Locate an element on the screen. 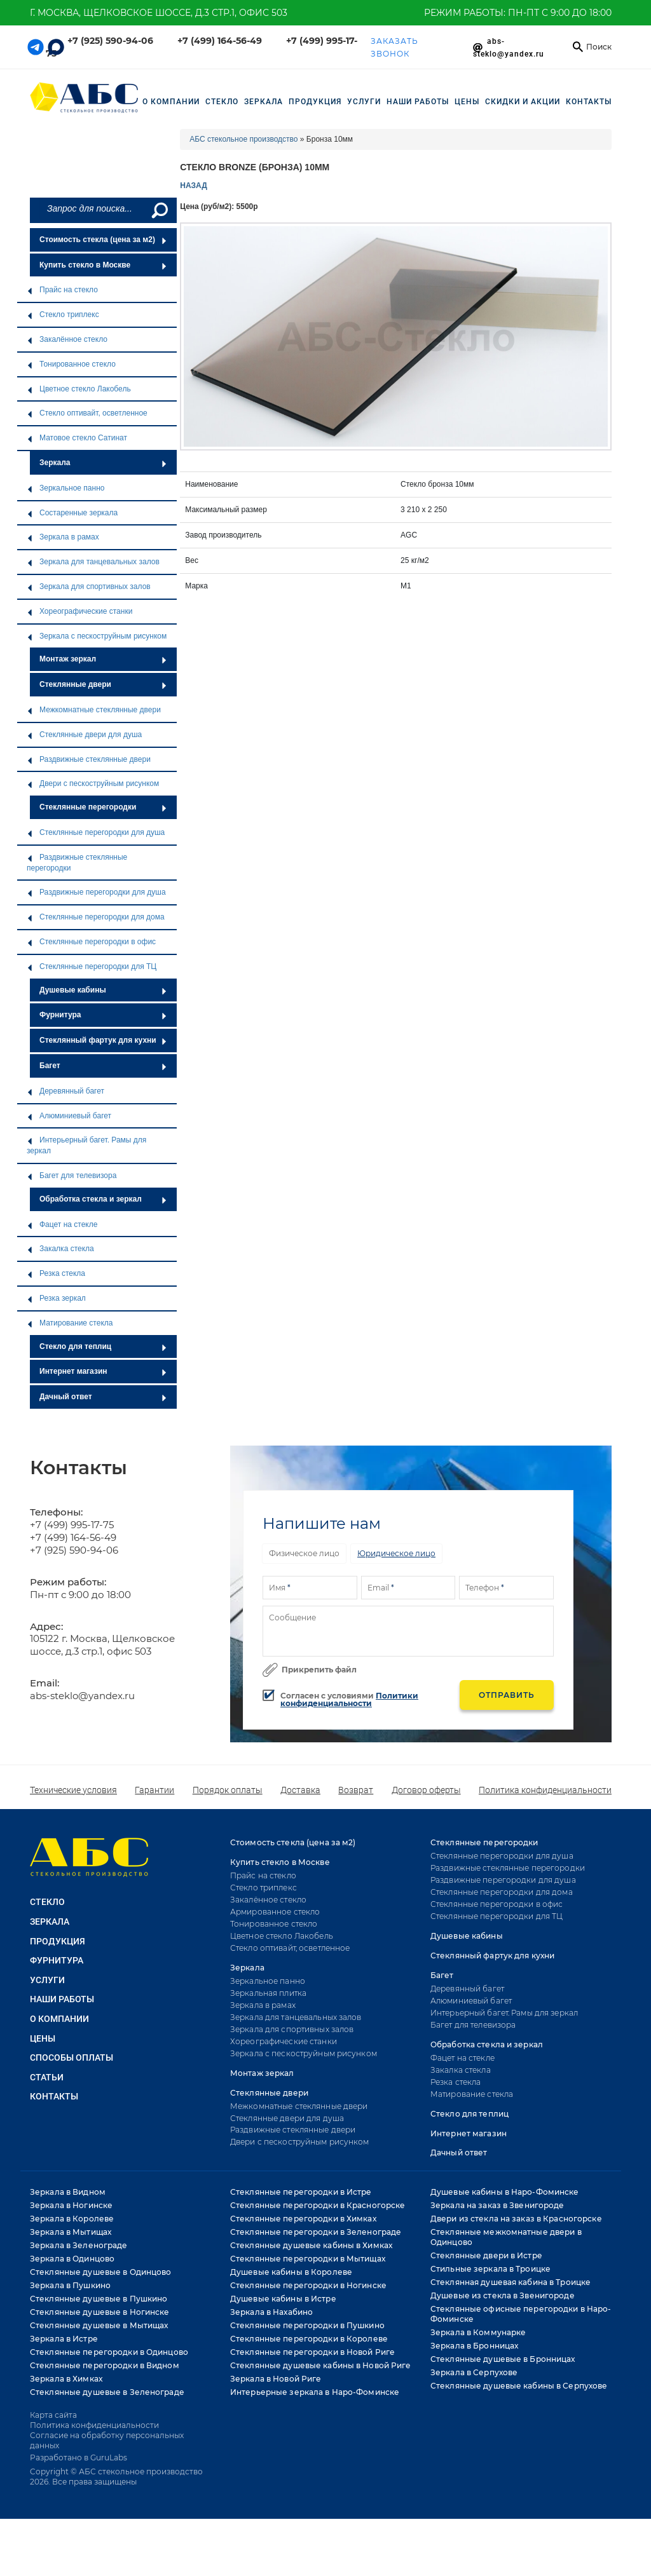  Стеклянные перегородки для ТЦ is located at coordinates (91, 966).